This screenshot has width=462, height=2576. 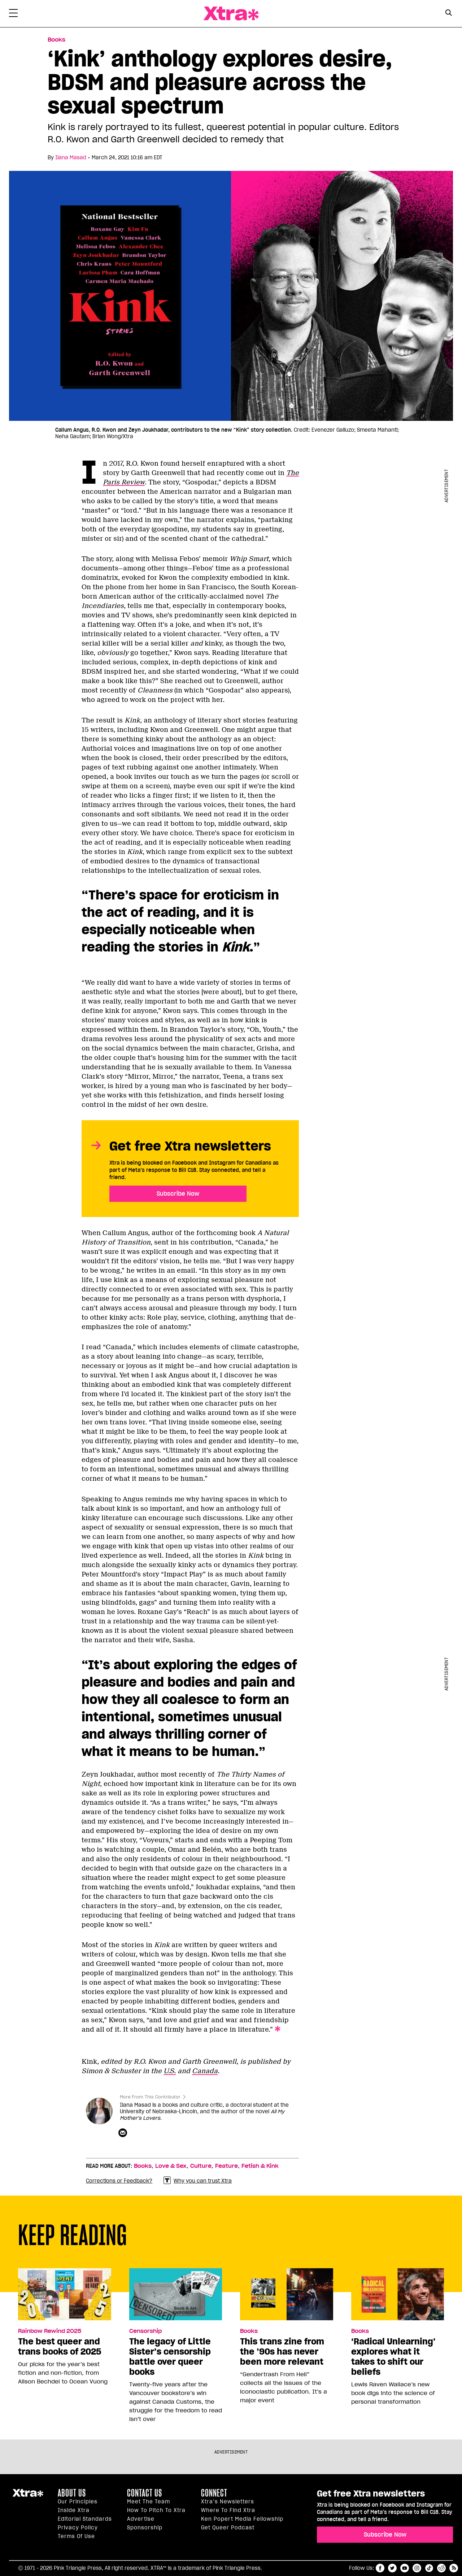 What do you see at coordinates (150, 2097) in the screenshot?
I see `More From This Contributor` at bounding box center [150, 2097].